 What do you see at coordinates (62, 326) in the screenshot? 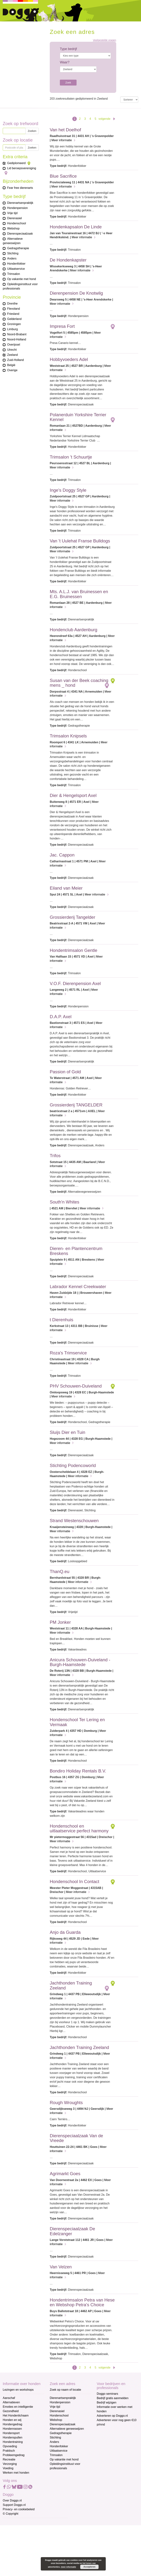
I see `Impresa Fort` at bounding box center [62, 326].